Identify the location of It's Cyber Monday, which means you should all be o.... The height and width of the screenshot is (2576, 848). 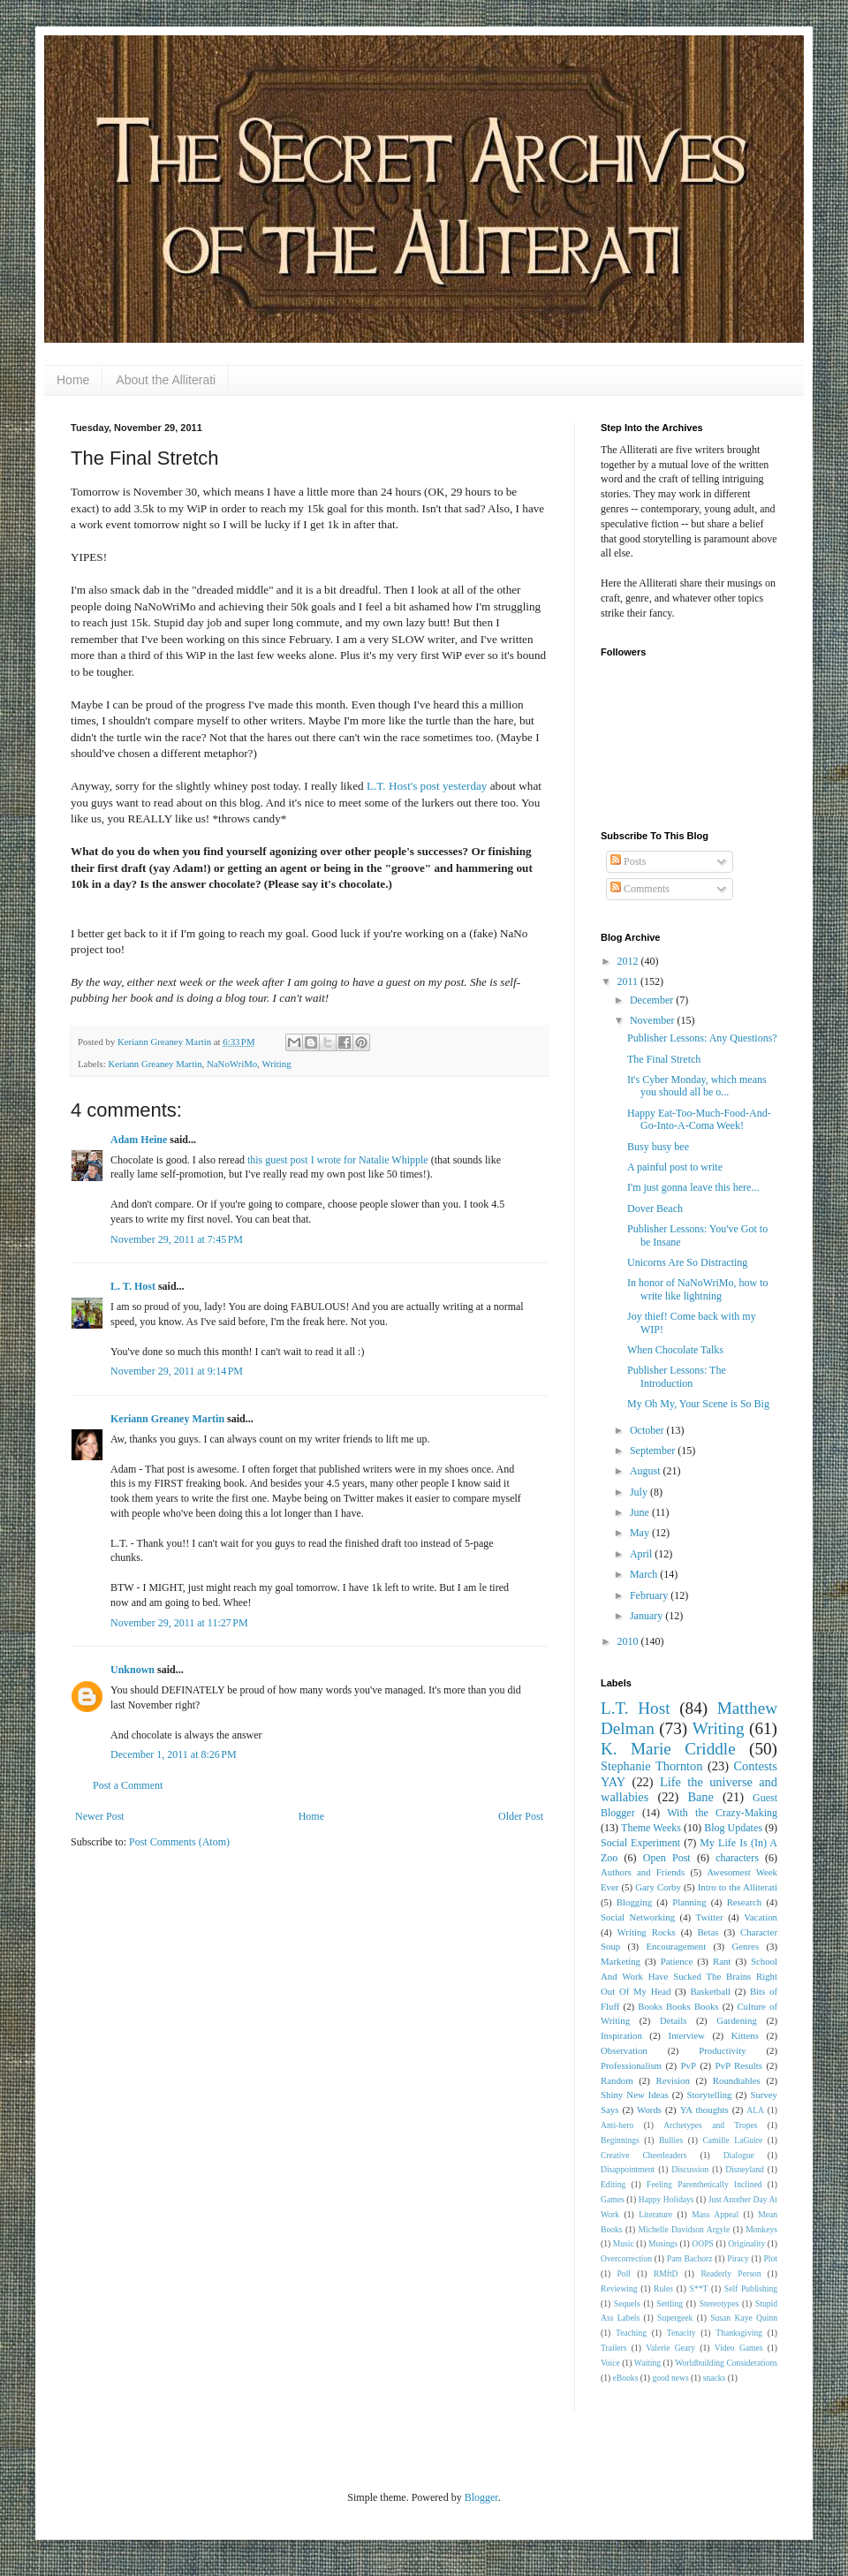
(697, 1085).